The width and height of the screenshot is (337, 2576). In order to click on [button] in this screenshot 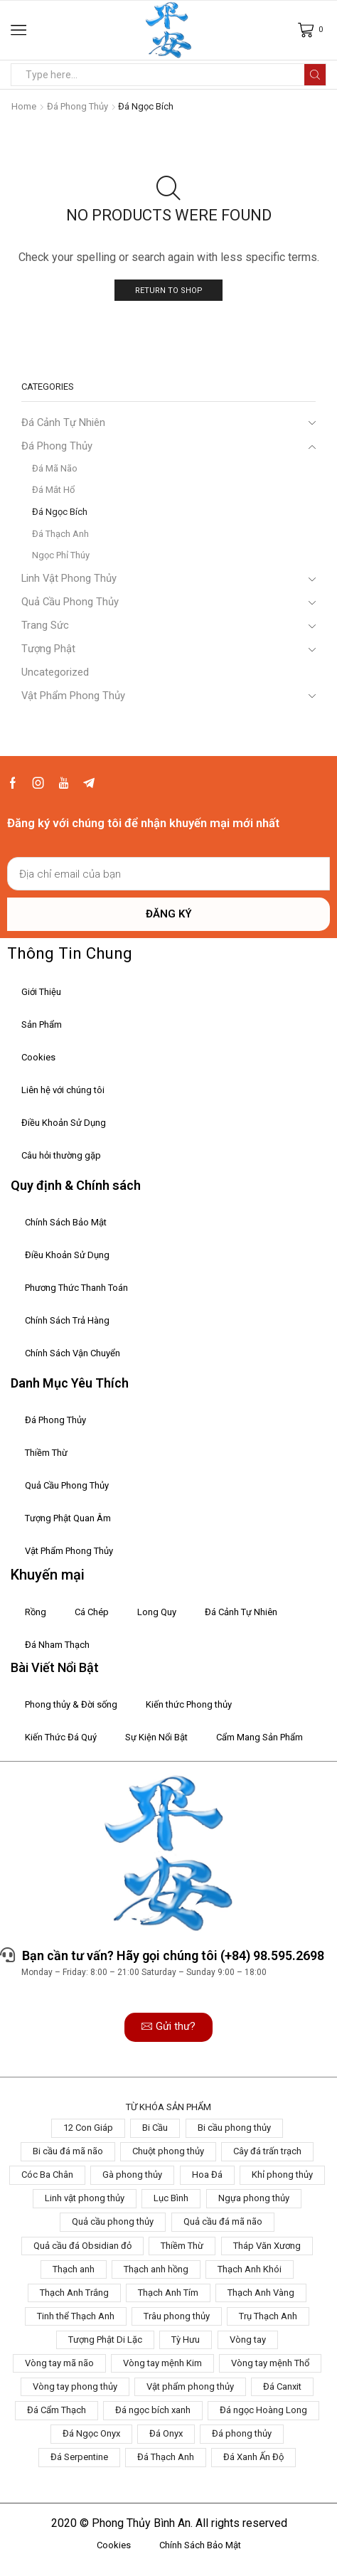, I will do `click(168, 2027)`.